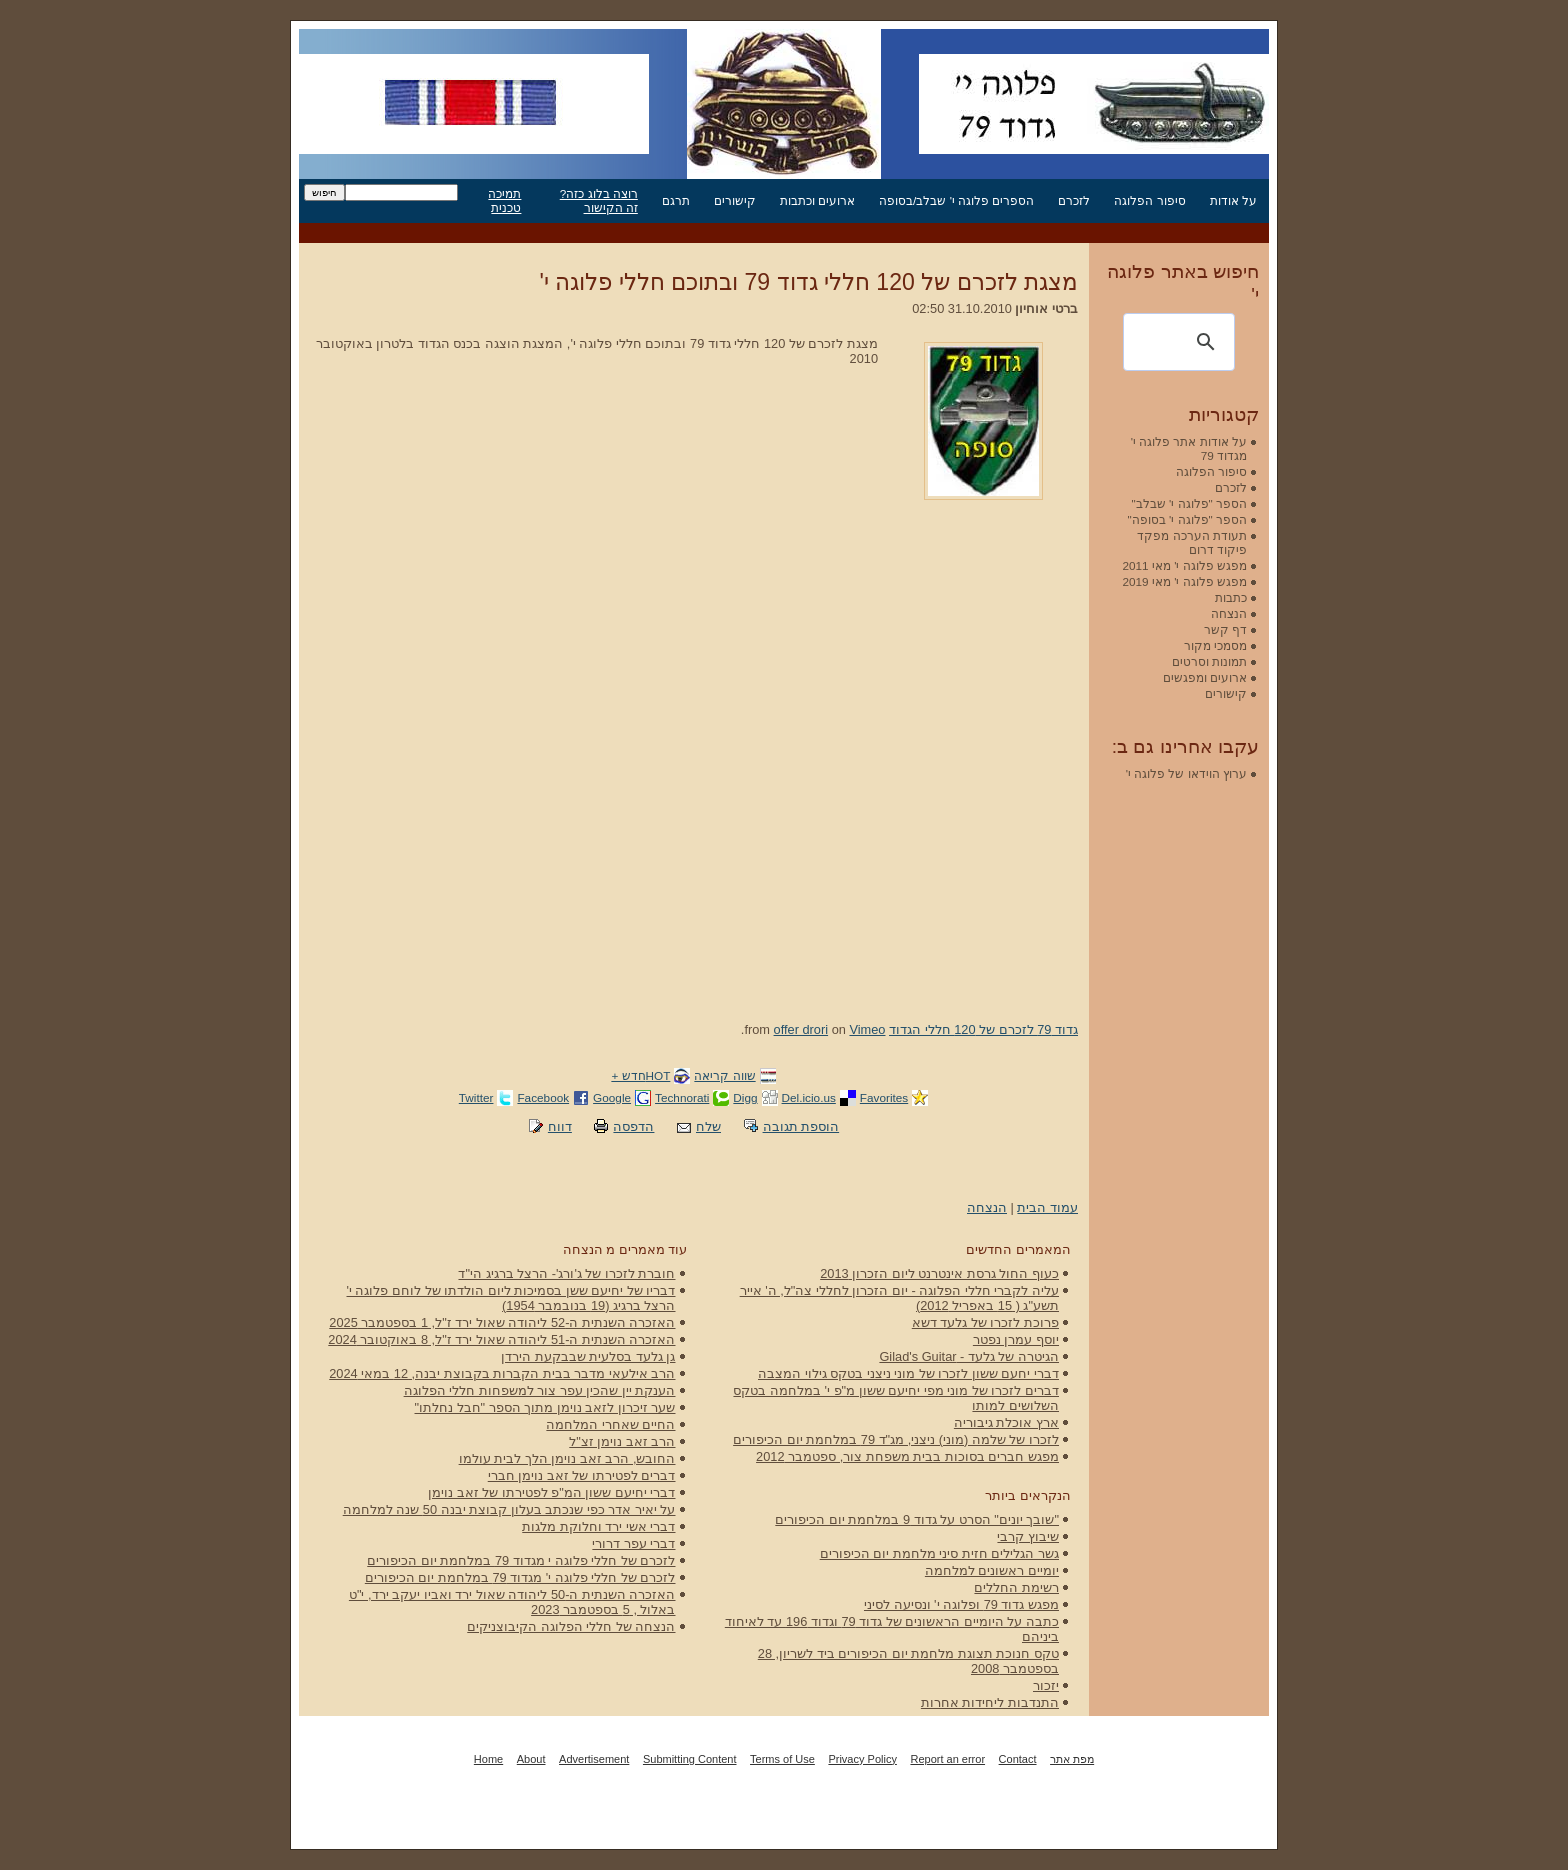 This screenshot has width=1568, height=1870. I want to click on פרוכת לזכרו של גלעד דשא, so click(985, 1322).